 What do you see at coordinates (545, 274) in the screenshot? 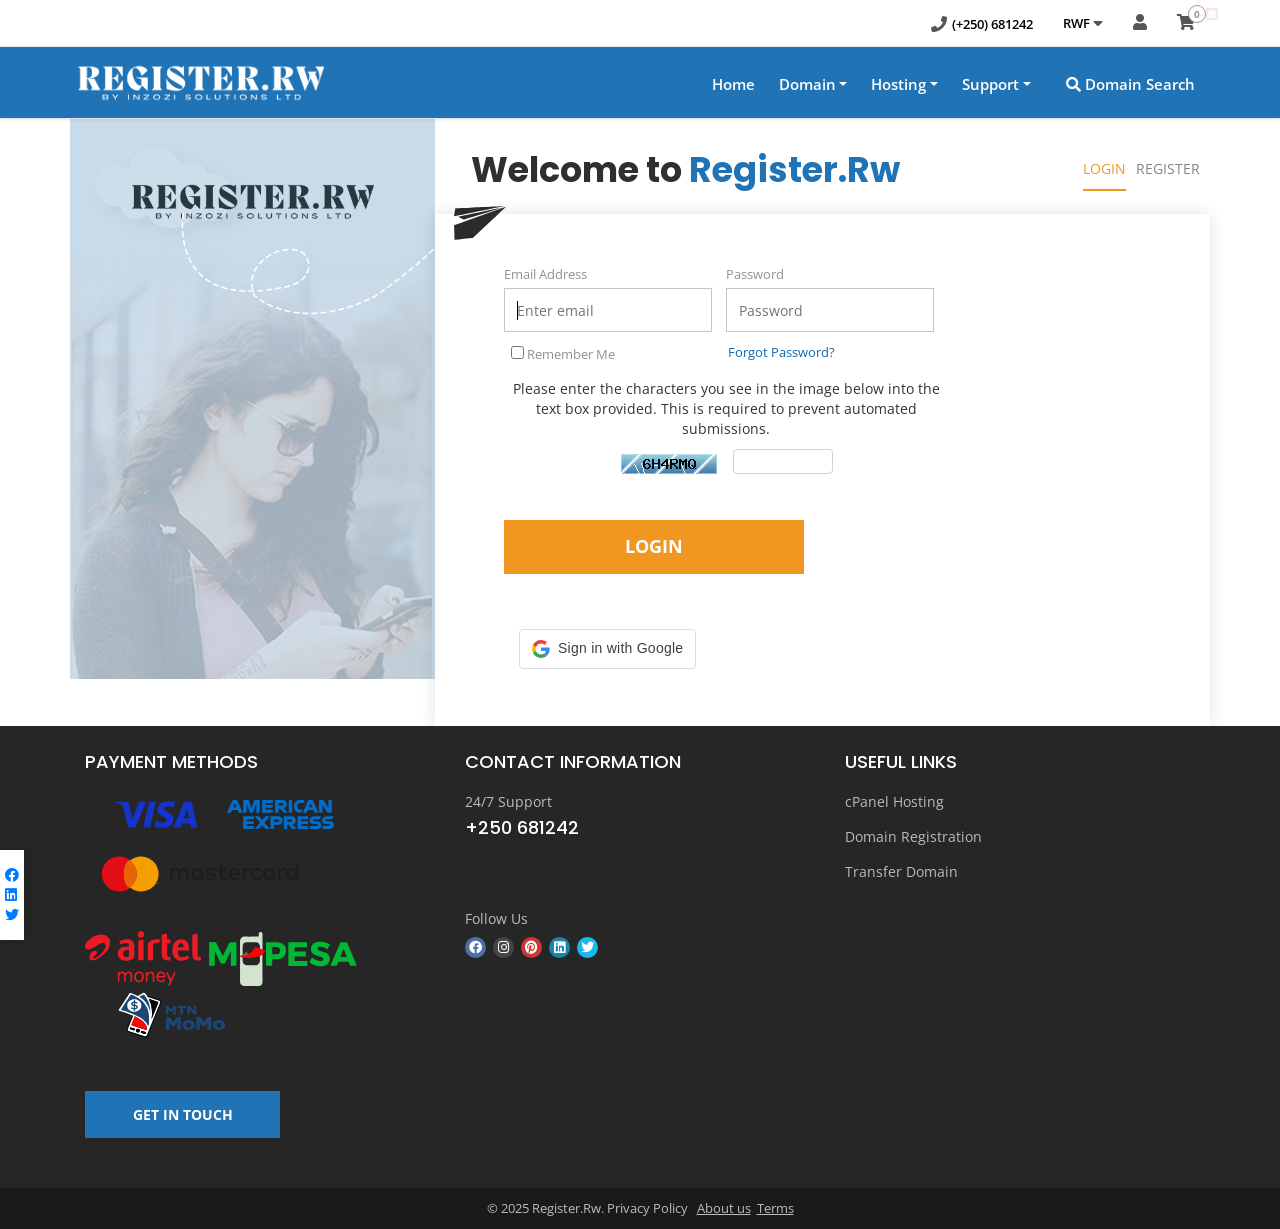
I see `Email Address` at bounding box center [545, 274].